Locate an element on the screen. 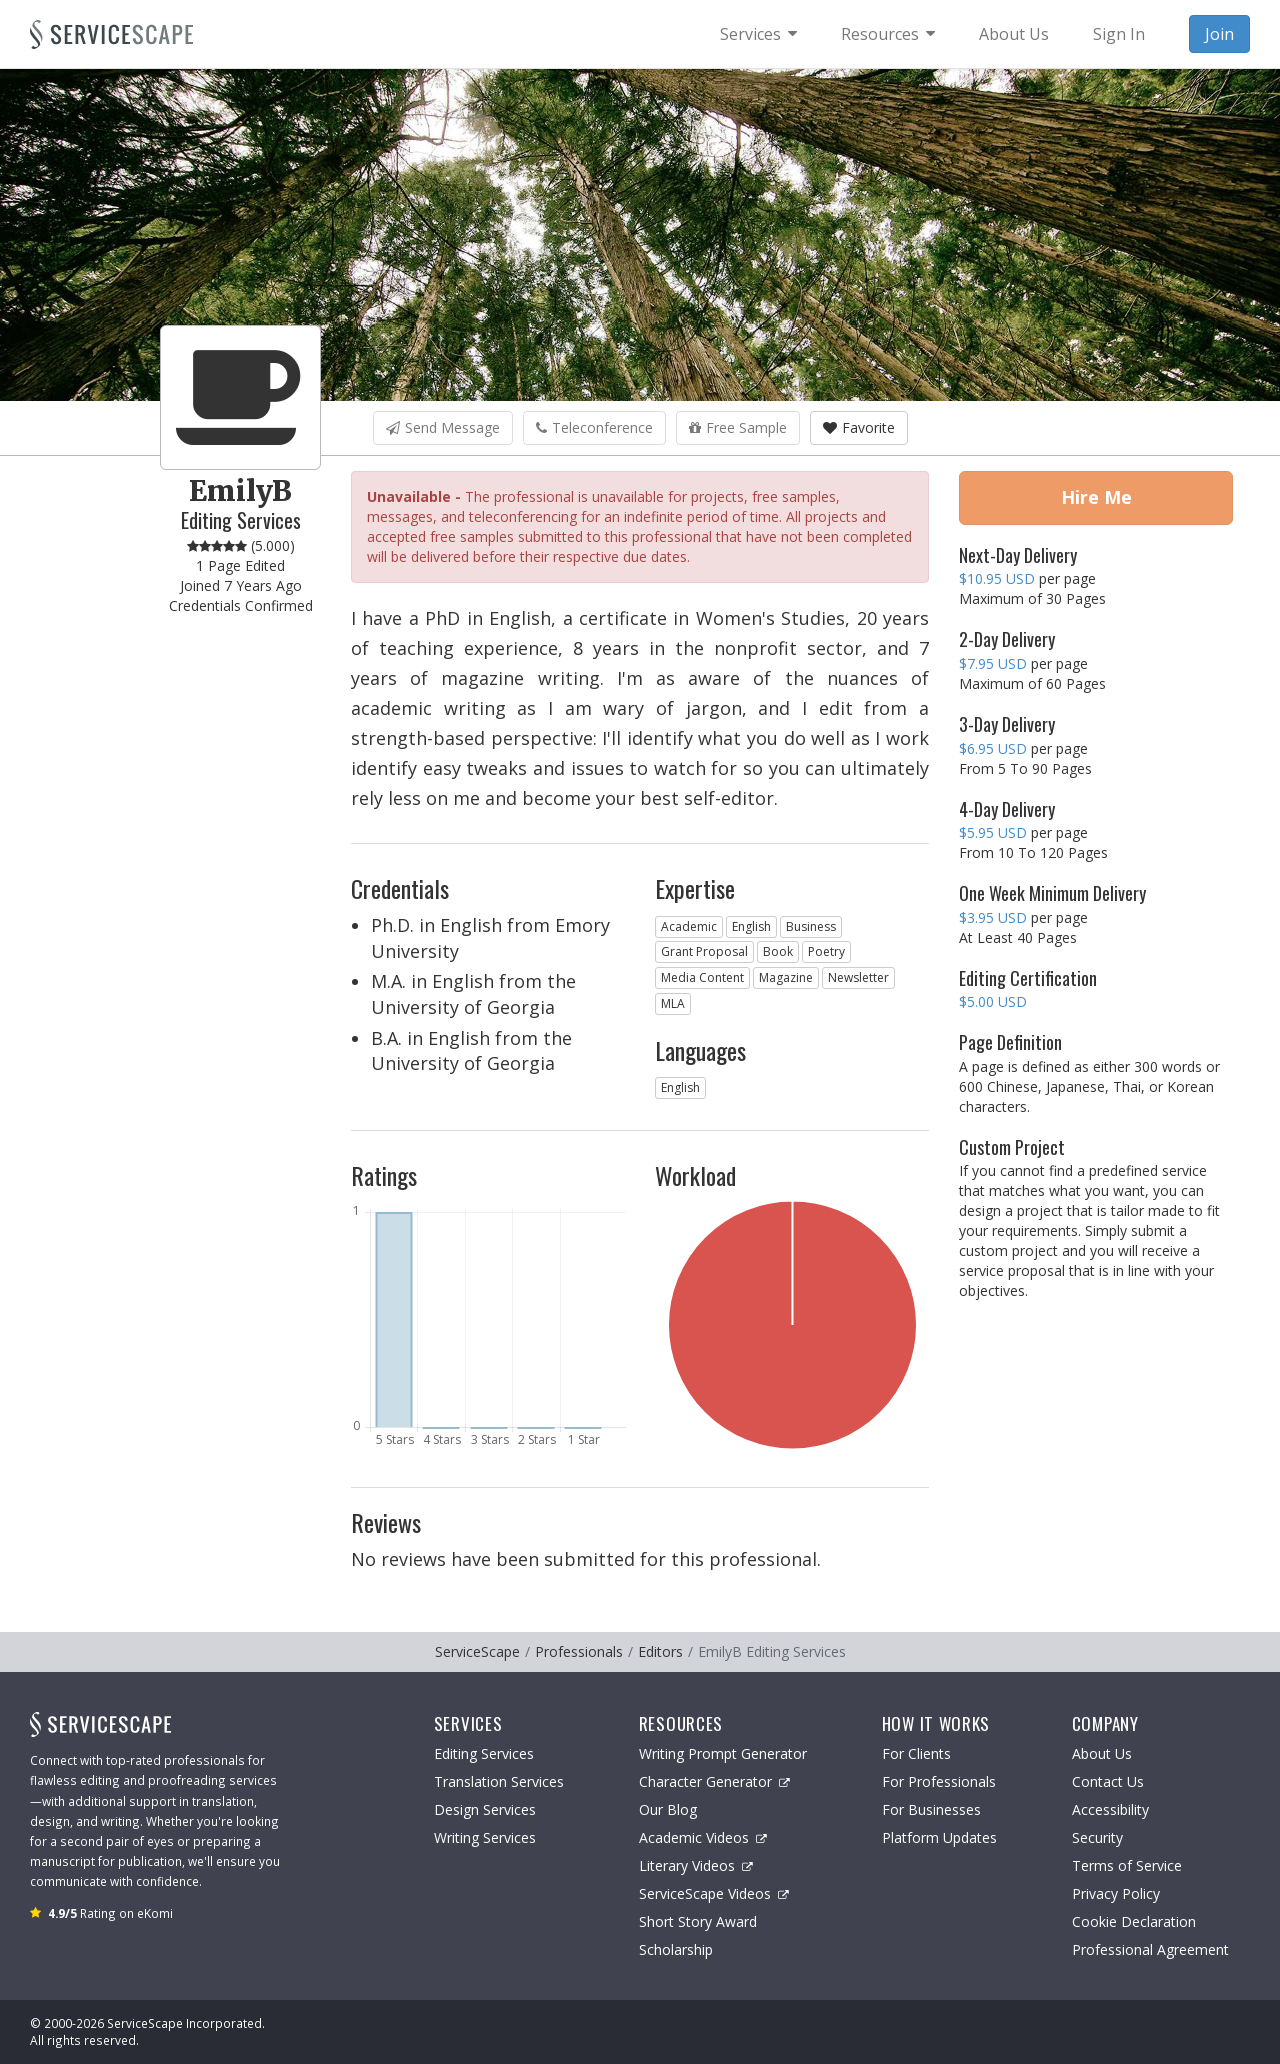 This screenshot has height=2064, width=1280. For Businesses is located at coordinates (931, 1809).